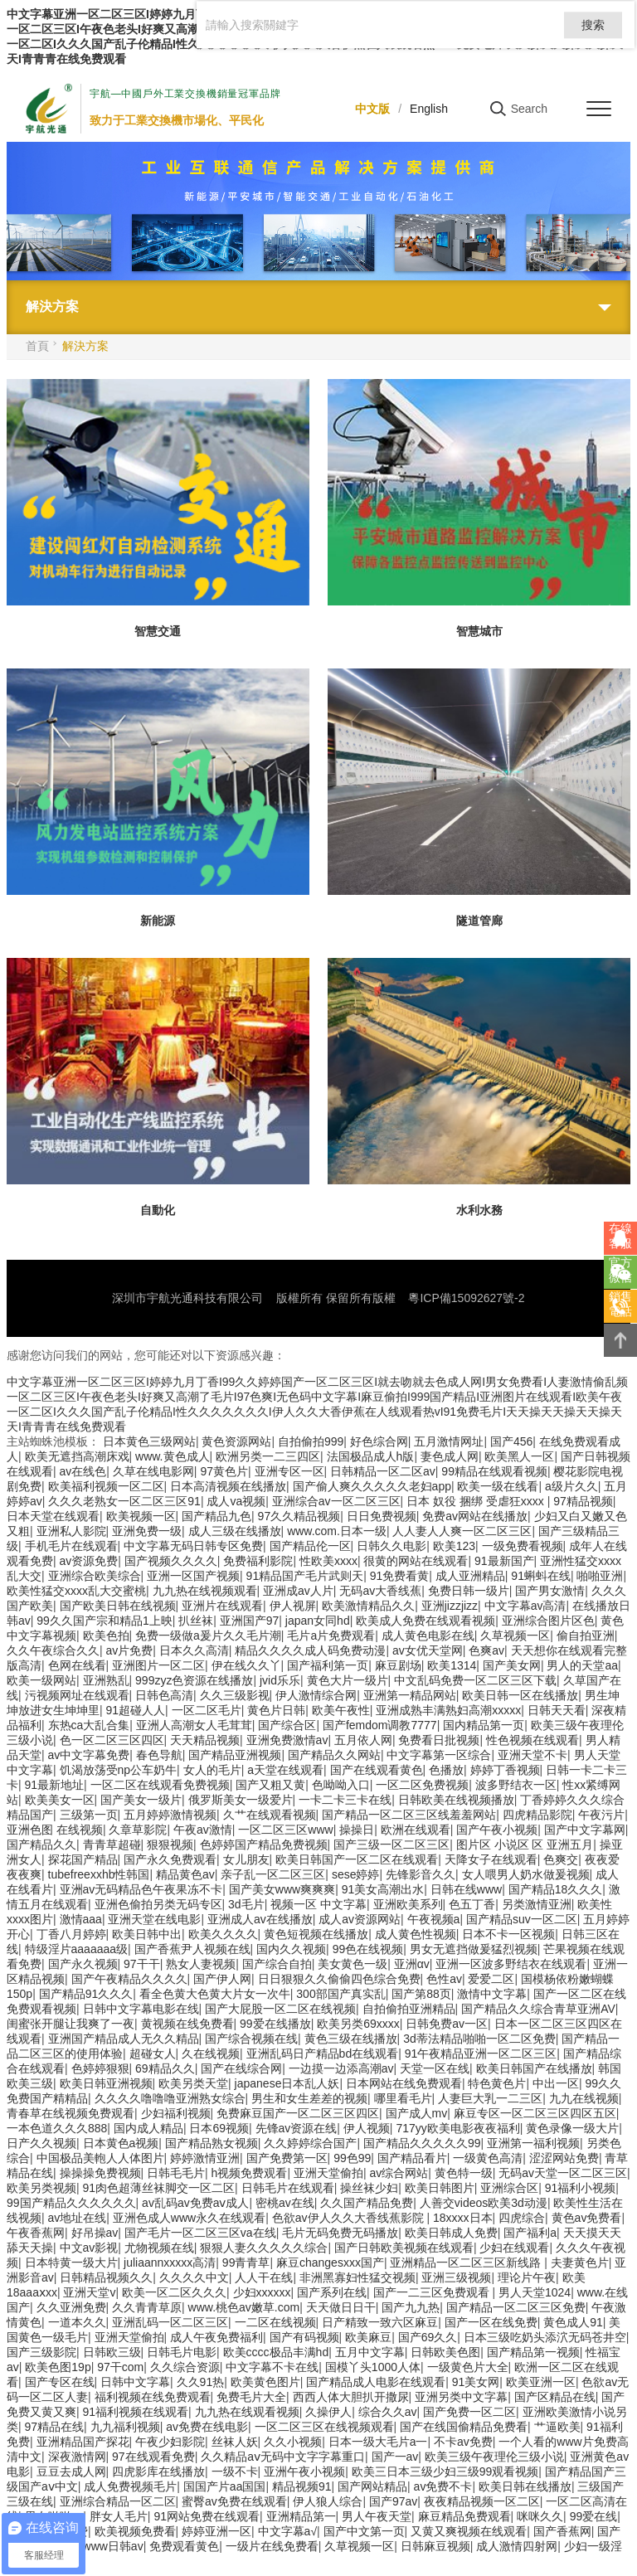 This screenshot has height=2576, width=637. What do you see at coordinates (147, 1934) in the screenshot?
I see `欧美日韩中出` at bounding box center [147, 1934].